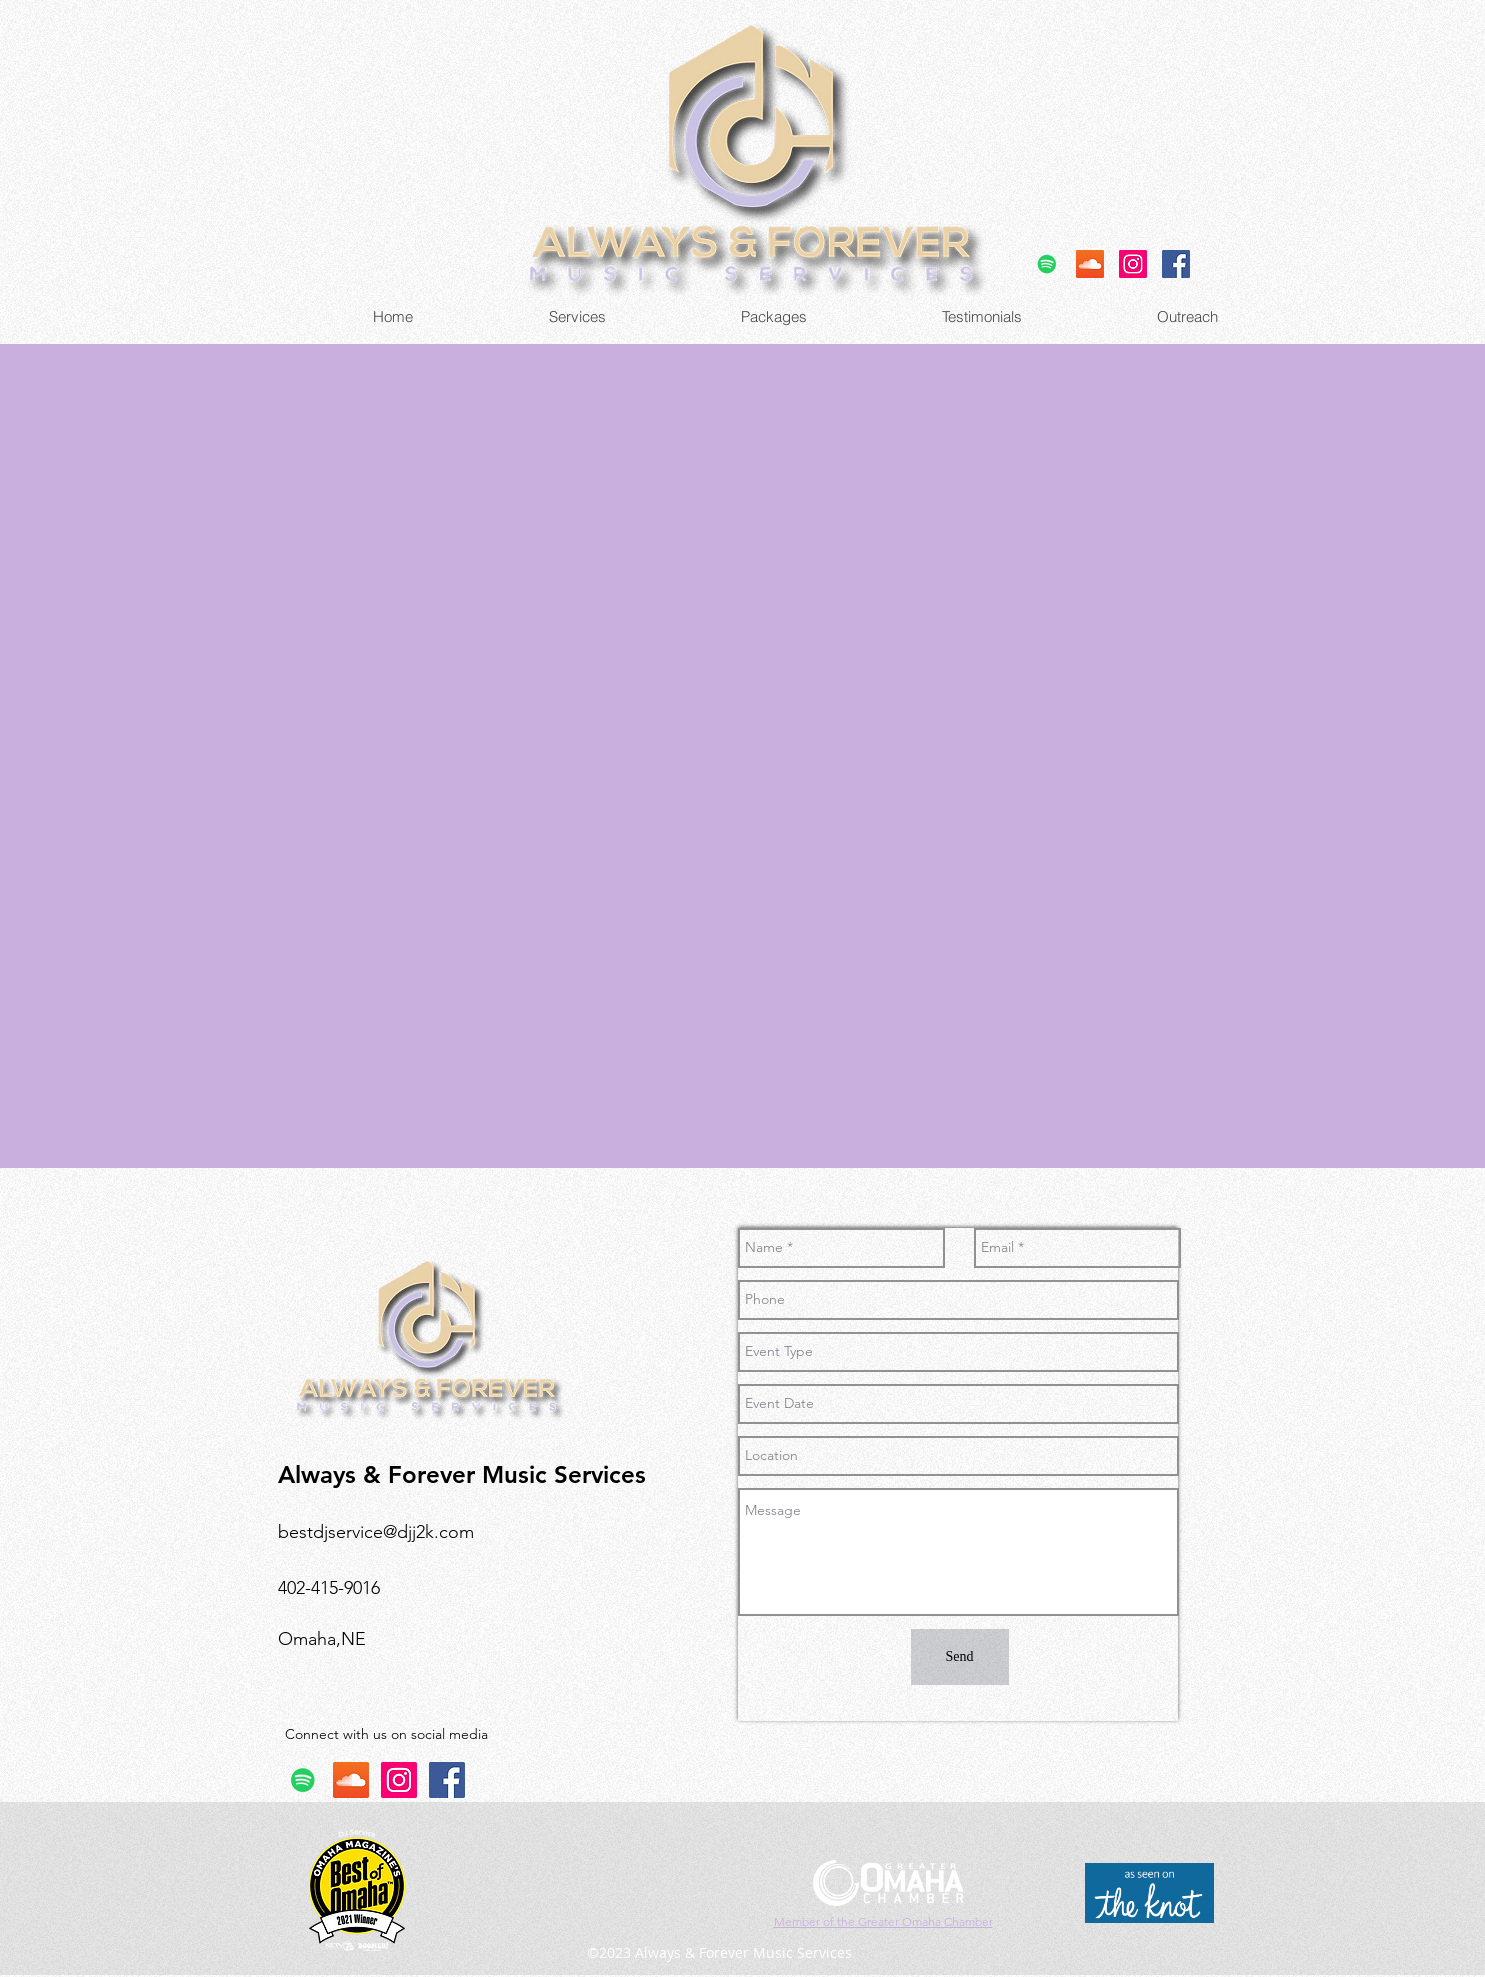  I want to click on [Instagram], so click(1133, 264).